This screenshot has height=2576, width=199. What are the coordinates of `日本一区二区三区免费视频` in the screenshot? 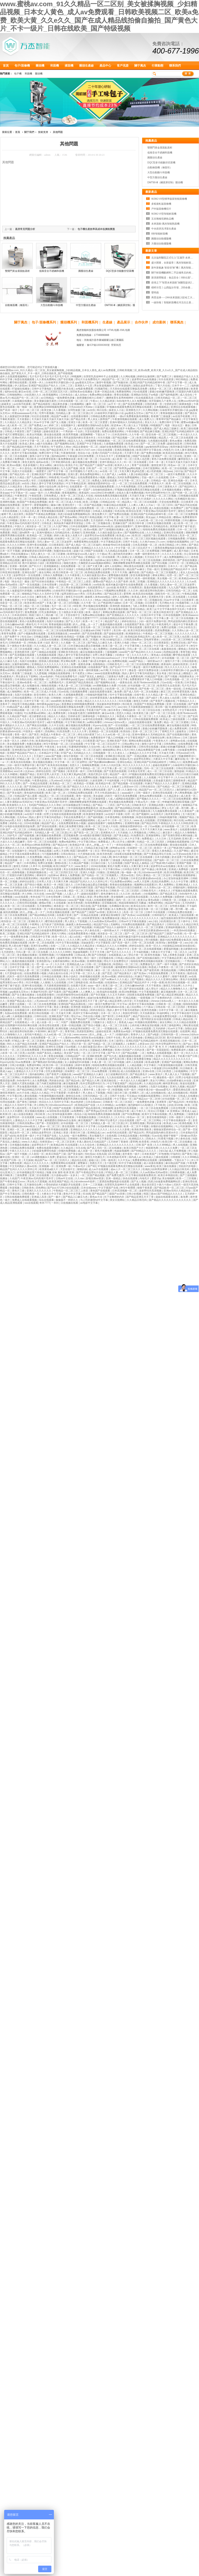 It's located at (145, 550).